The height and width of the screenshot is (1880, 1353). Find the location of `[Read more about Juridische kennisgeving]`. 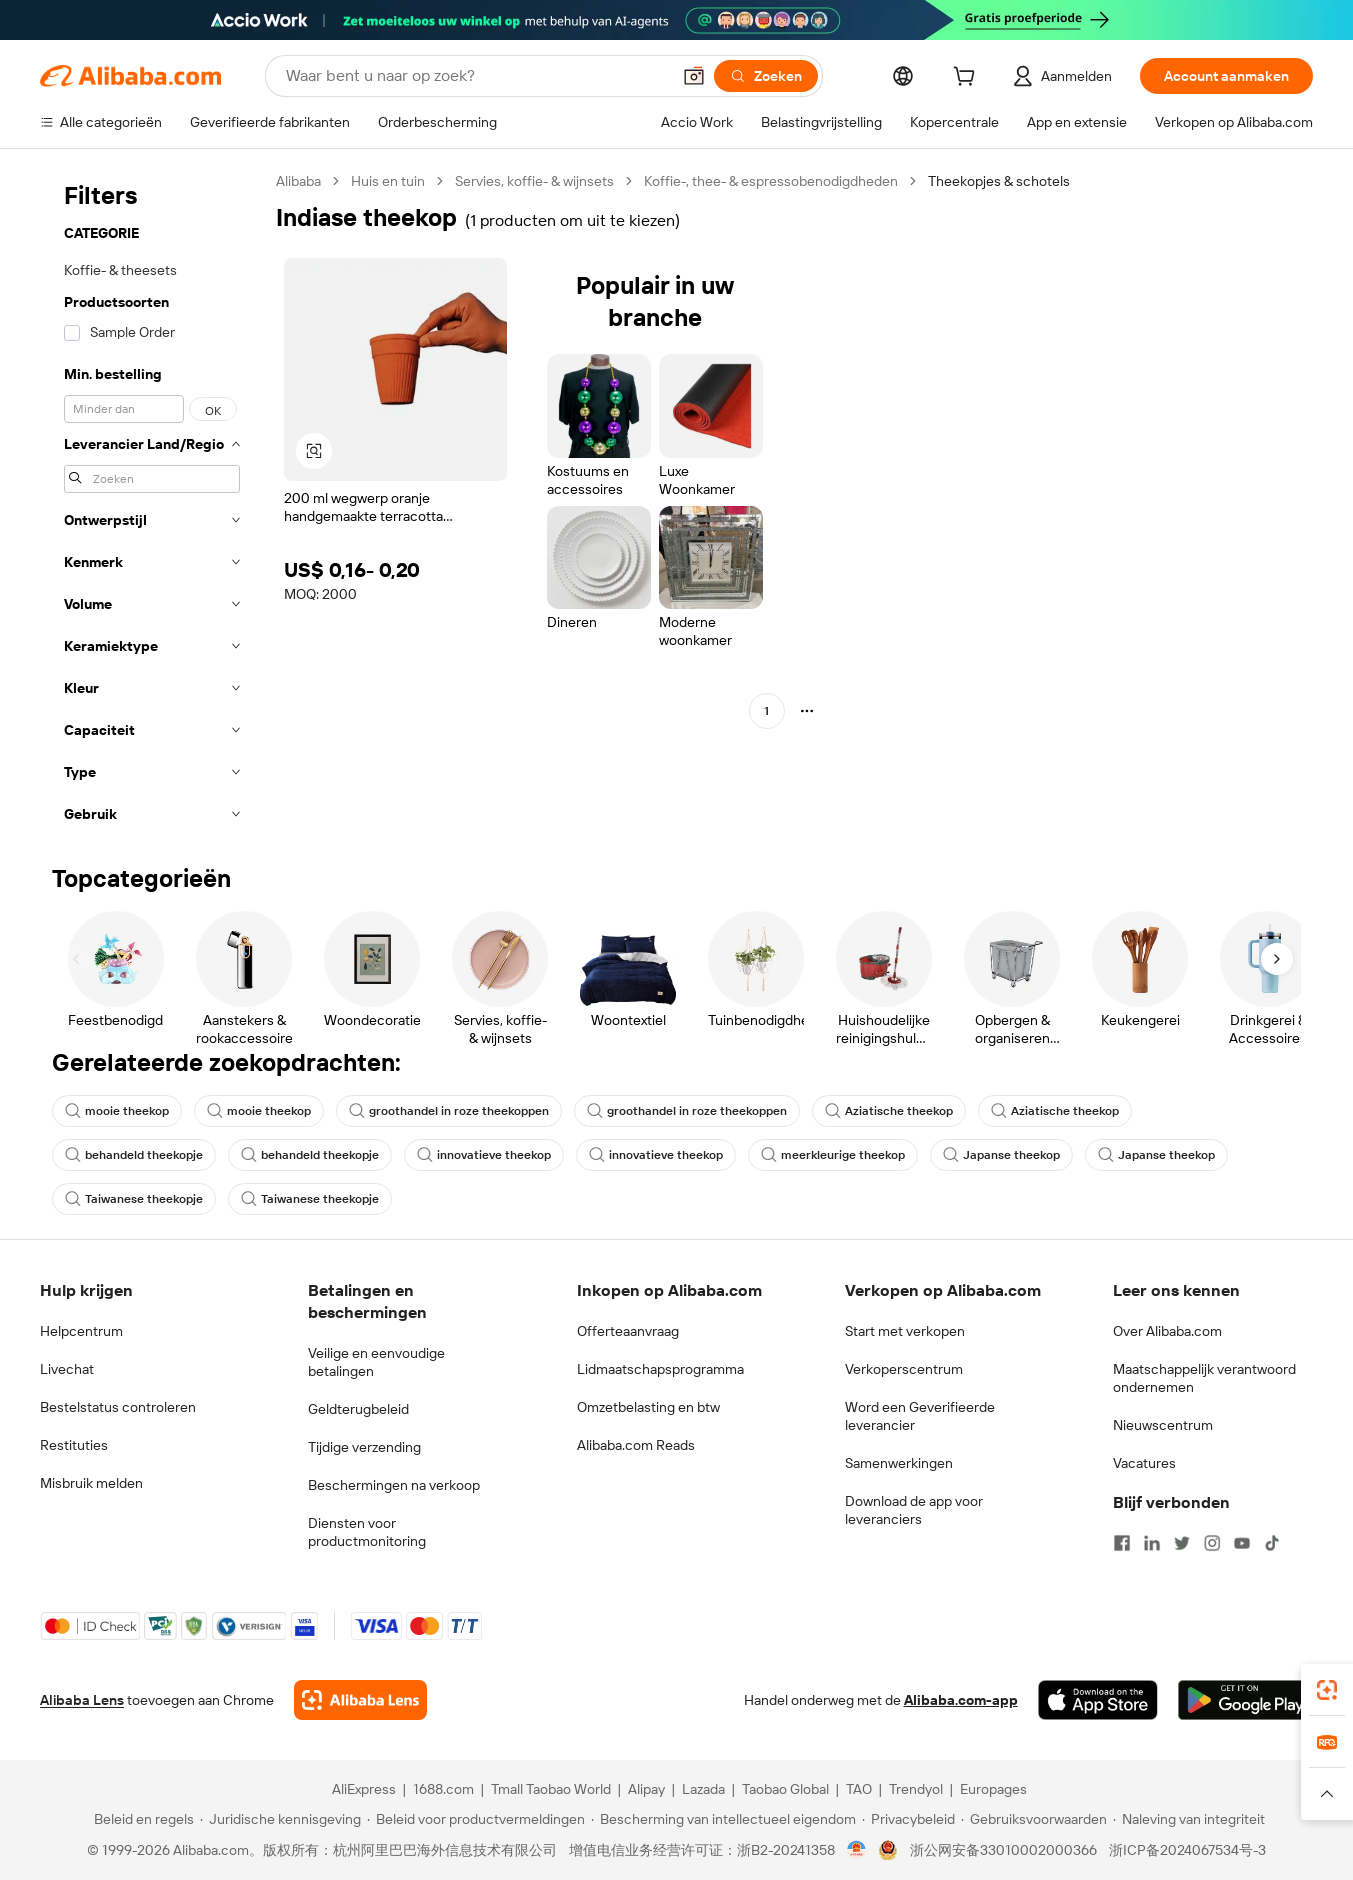

[Read more about Juridische kennisgeving] is located at coordinates (280, 1819).